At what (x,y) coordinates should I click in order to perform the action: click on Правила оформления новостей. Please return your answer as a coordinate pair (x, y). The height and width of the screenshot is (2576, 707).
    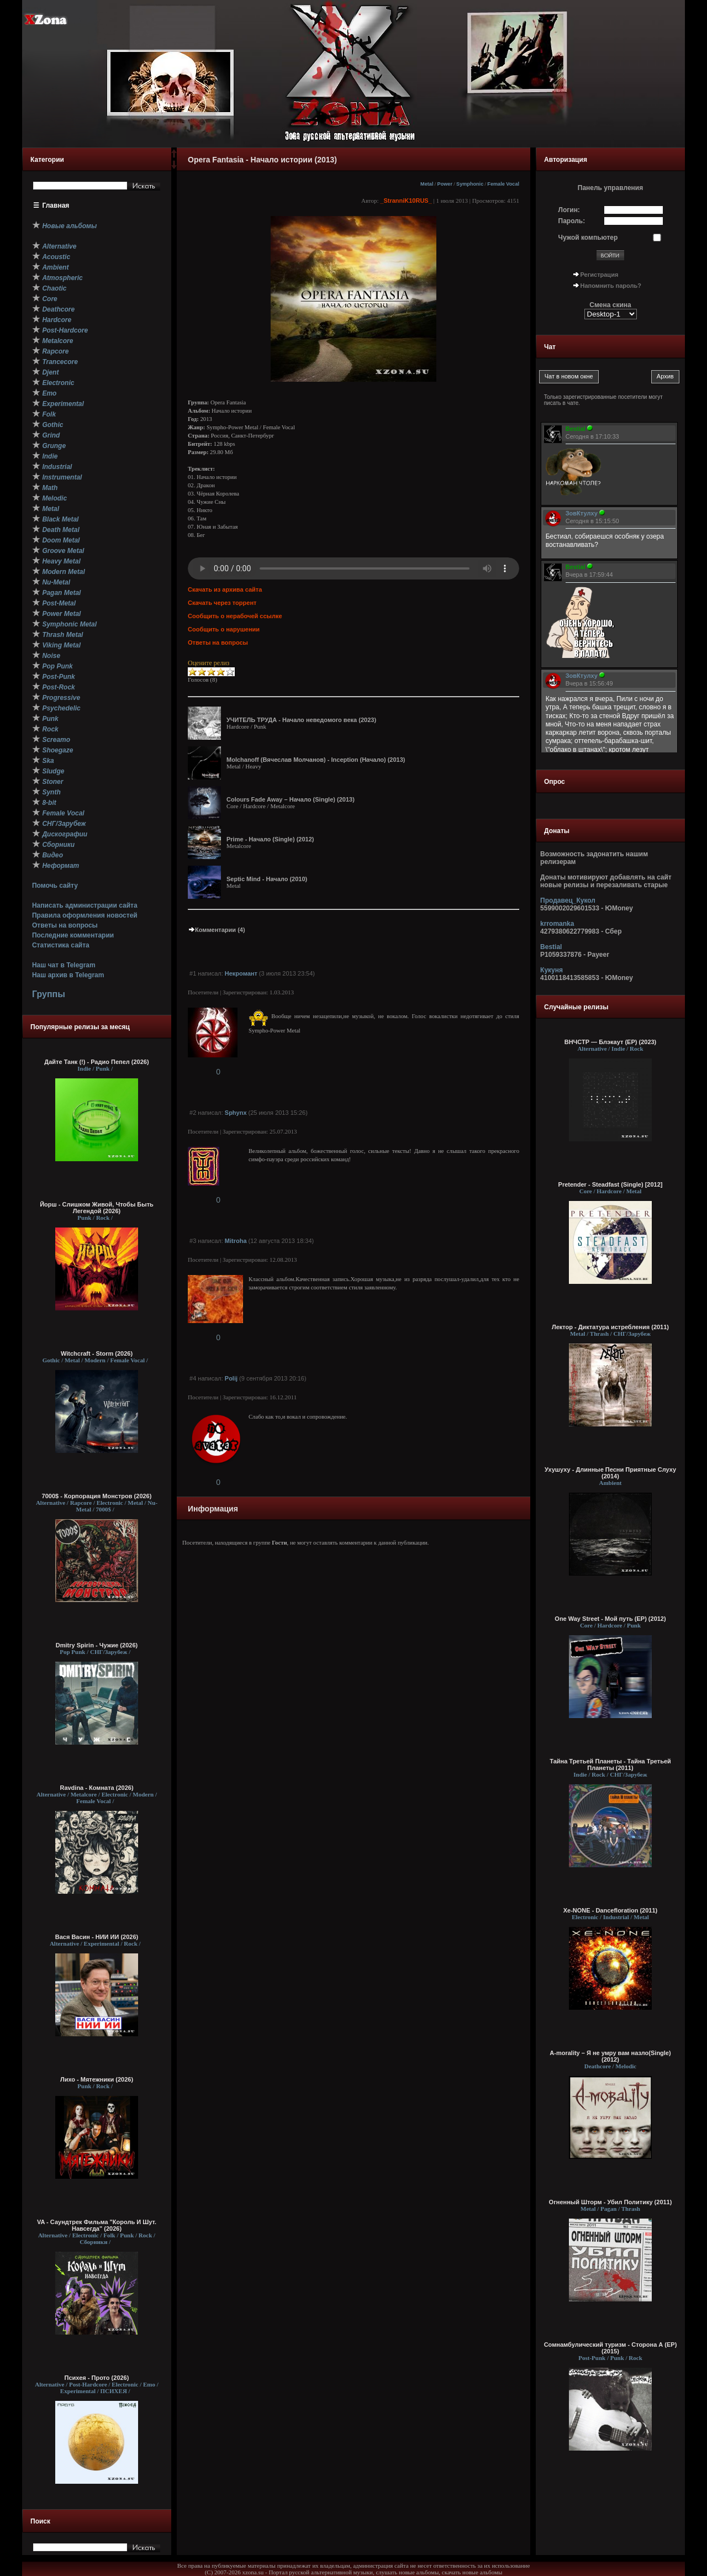
    Looking at the image, I should click on (85, 915).